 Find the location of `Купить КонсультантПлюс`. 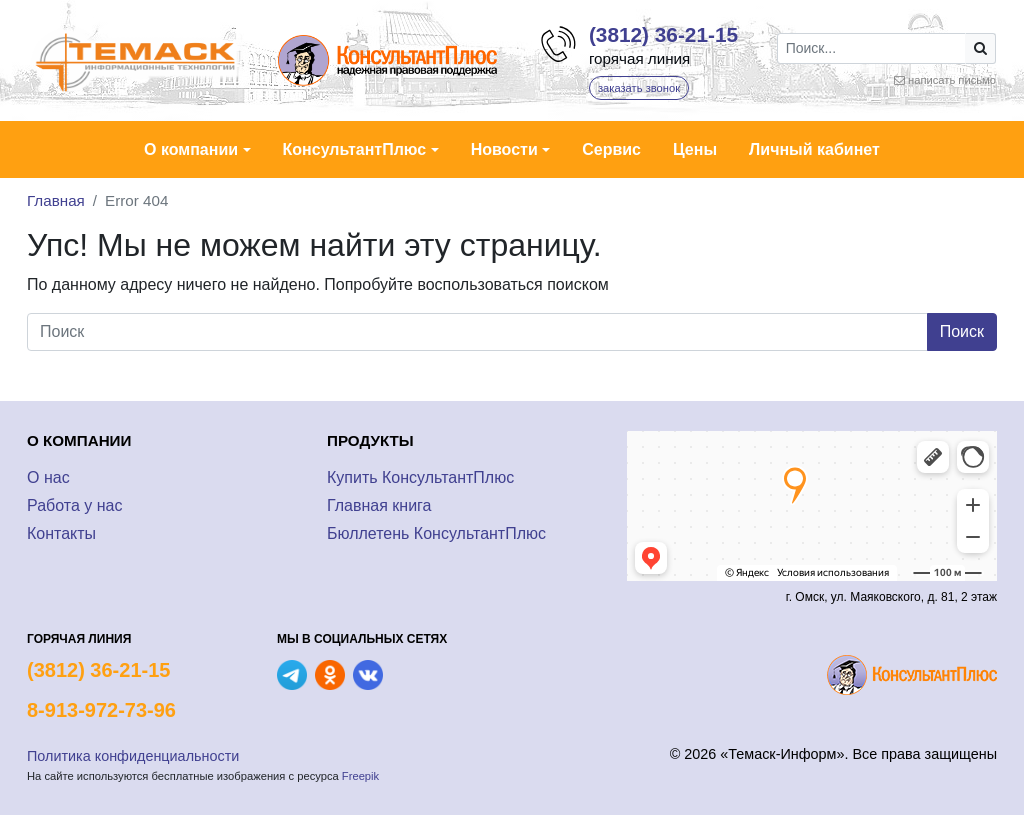

Купить КонсультантПлюс is located at coordinates (420, 477).